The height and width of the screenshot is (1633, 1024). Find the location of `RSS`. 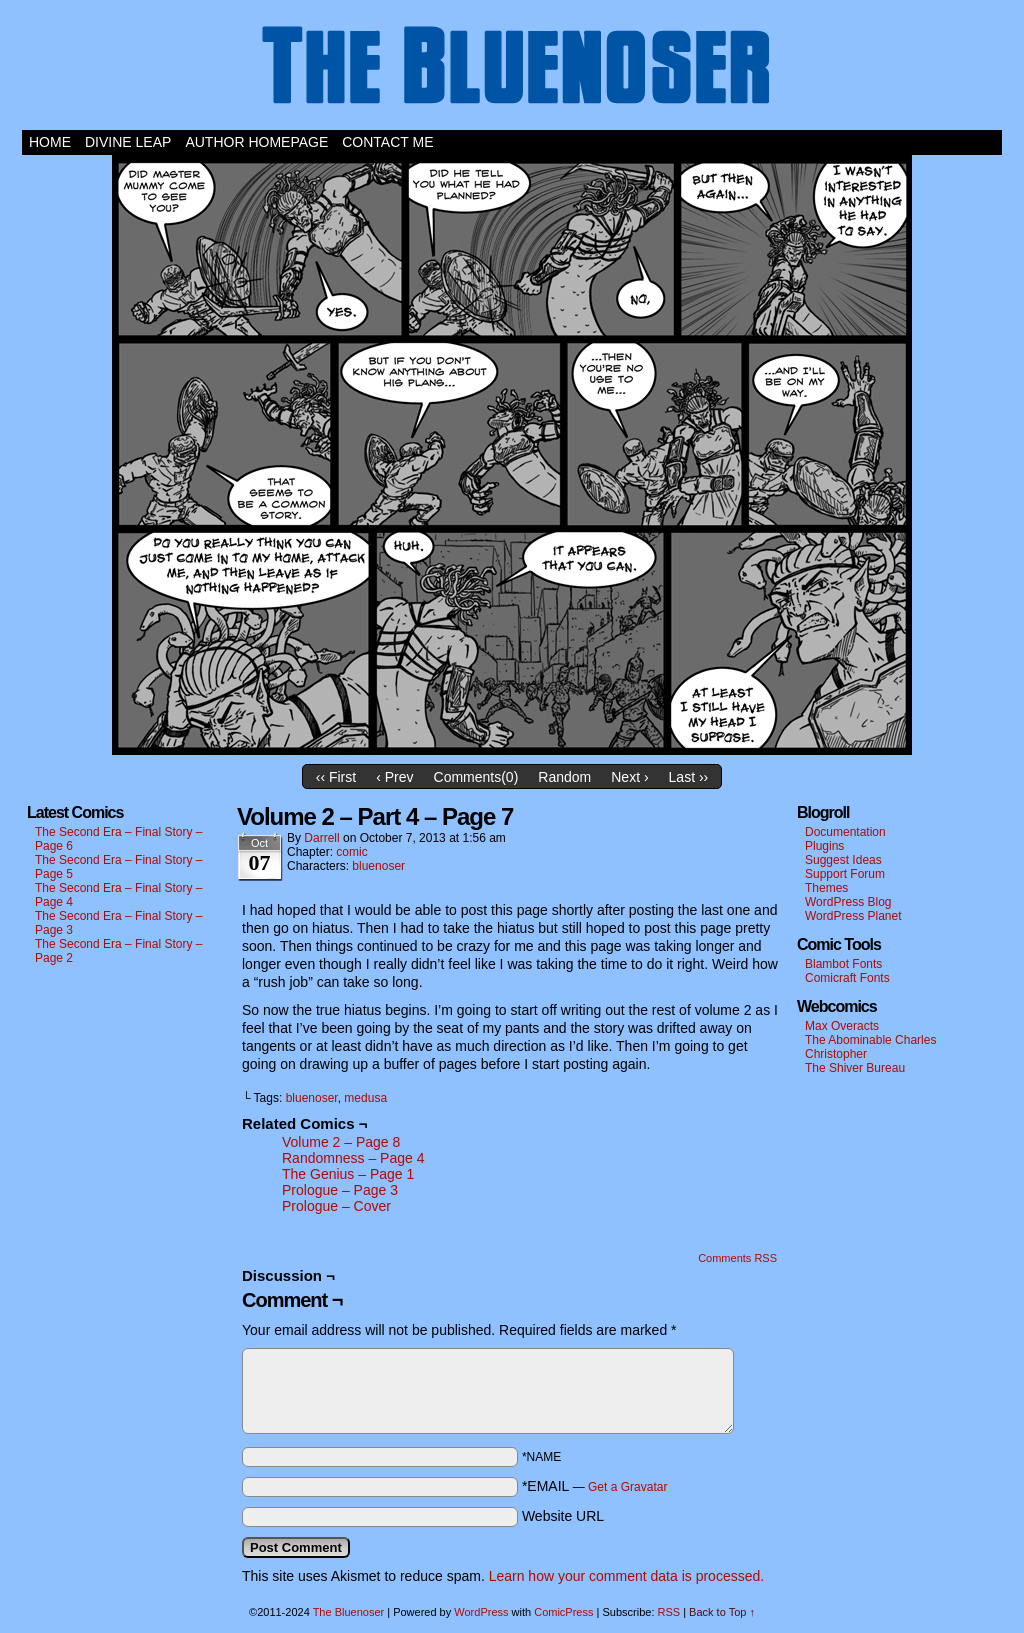

RSS is located at coordinates (669, 1612).